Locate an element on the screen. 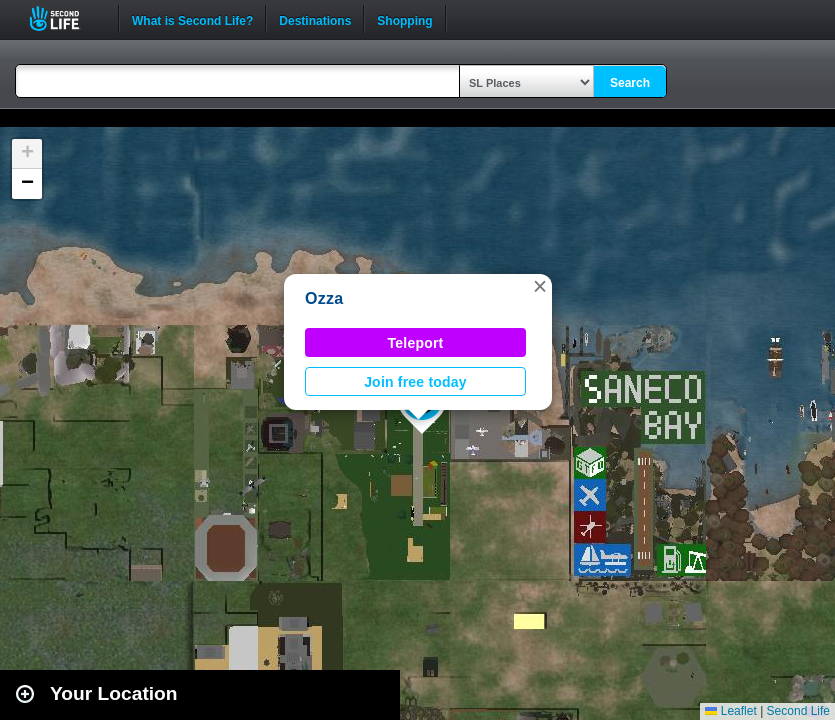  Teleport is located at coordinates (416, 343).